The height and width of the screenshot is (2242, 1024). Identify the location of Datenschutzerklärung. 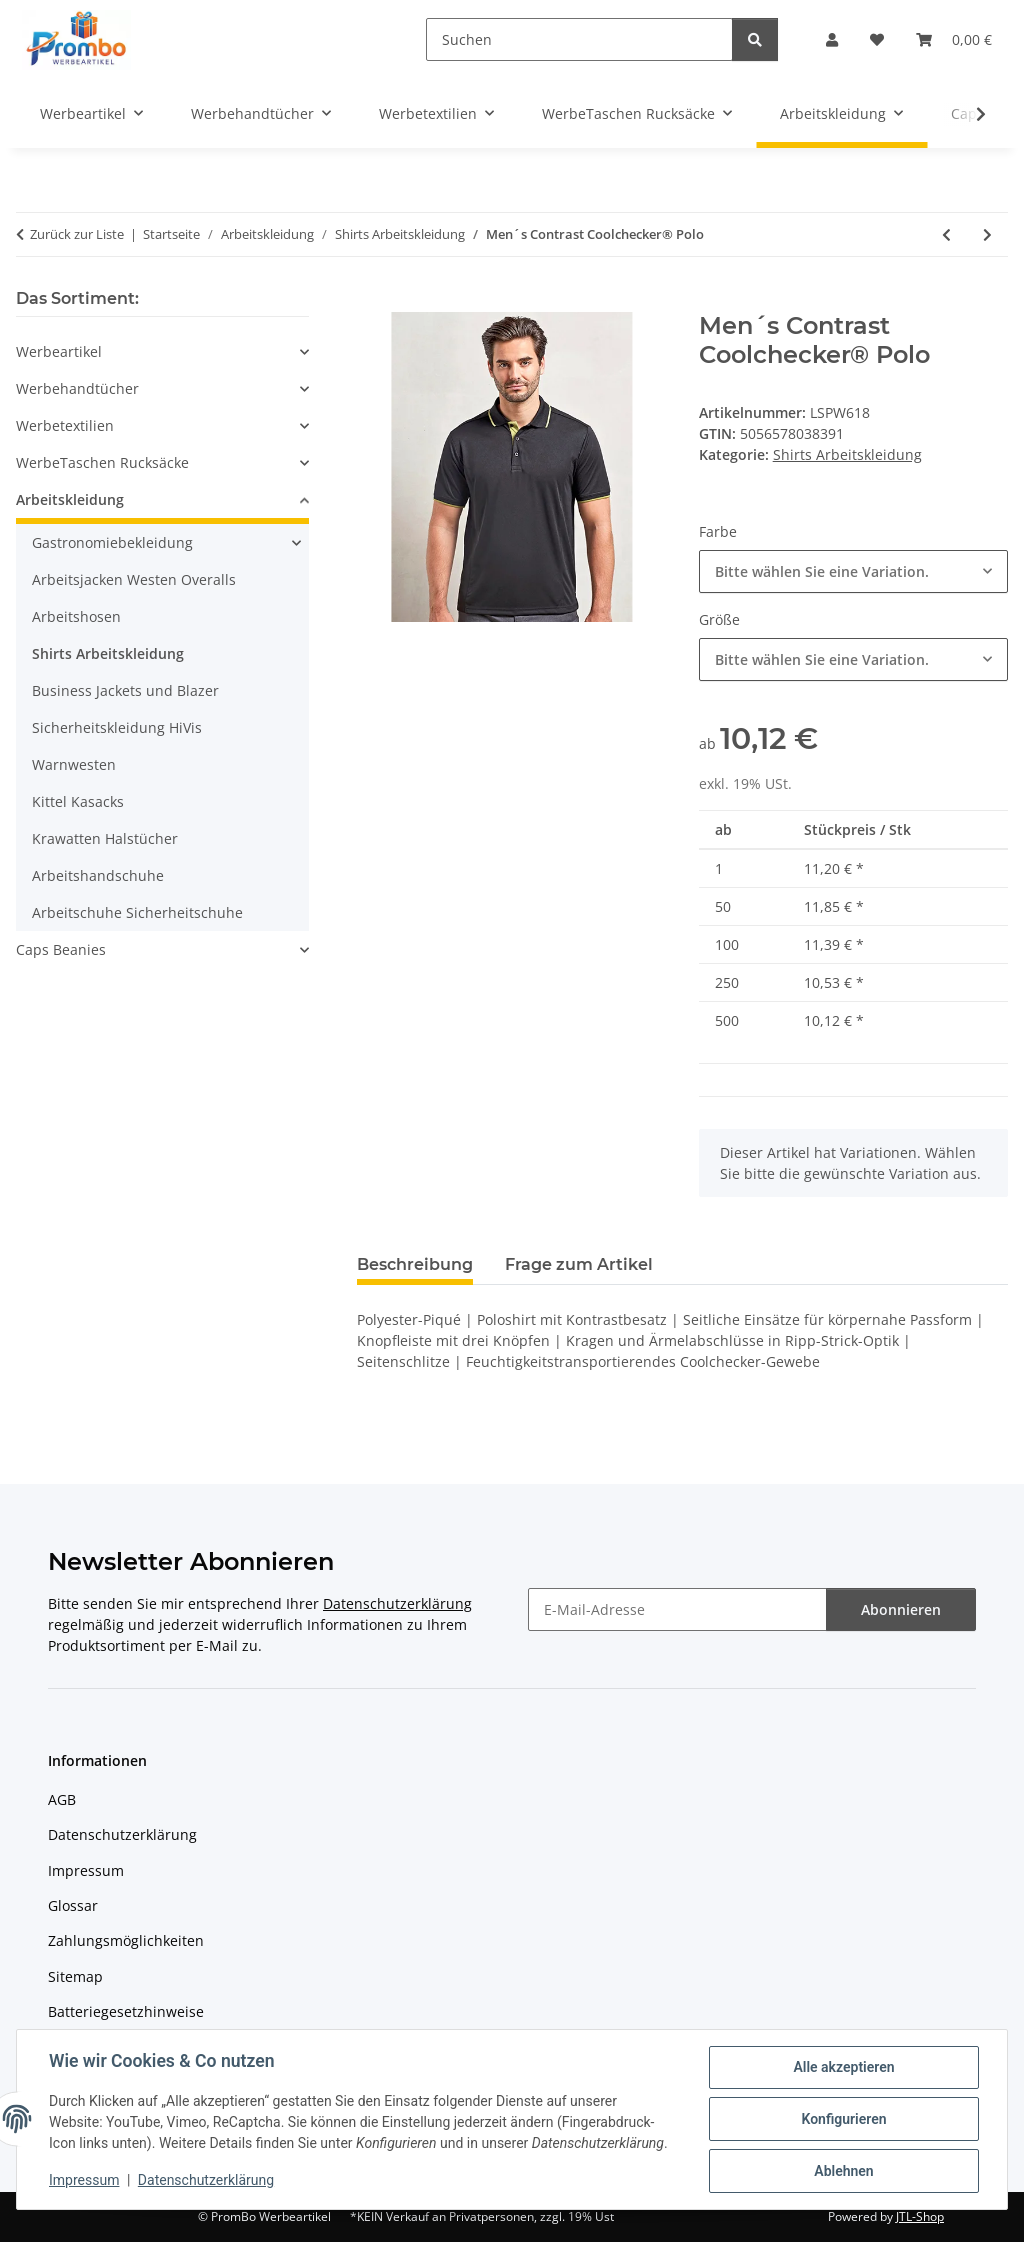
(206, 2180).